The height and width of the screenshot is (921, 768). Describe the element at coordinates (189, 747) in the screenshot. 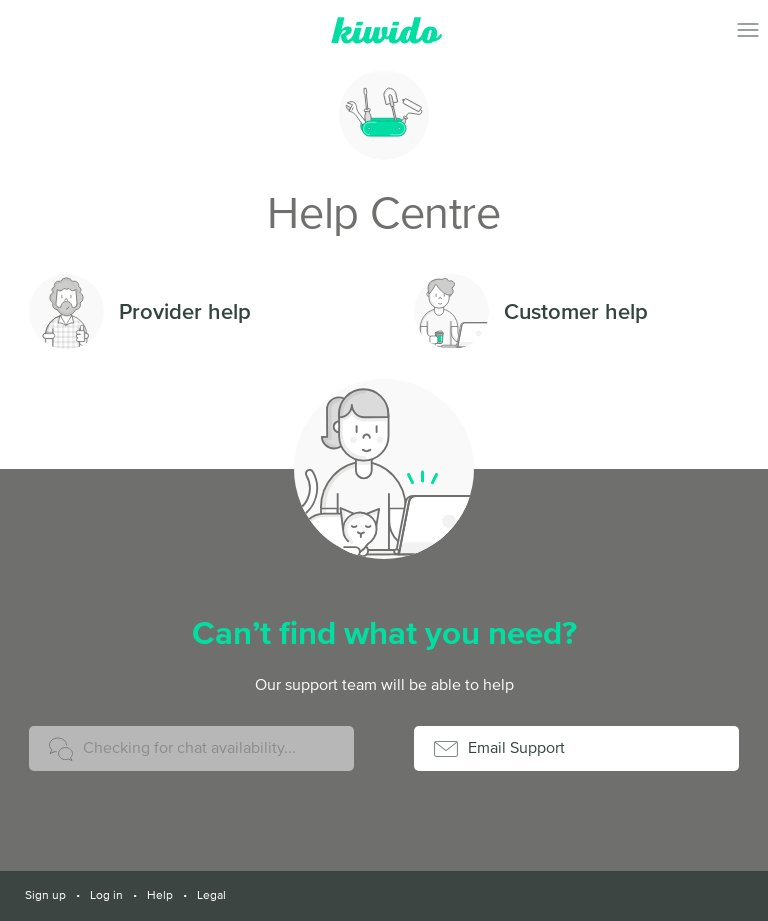

I see `Checking for chat availability...` at that location.